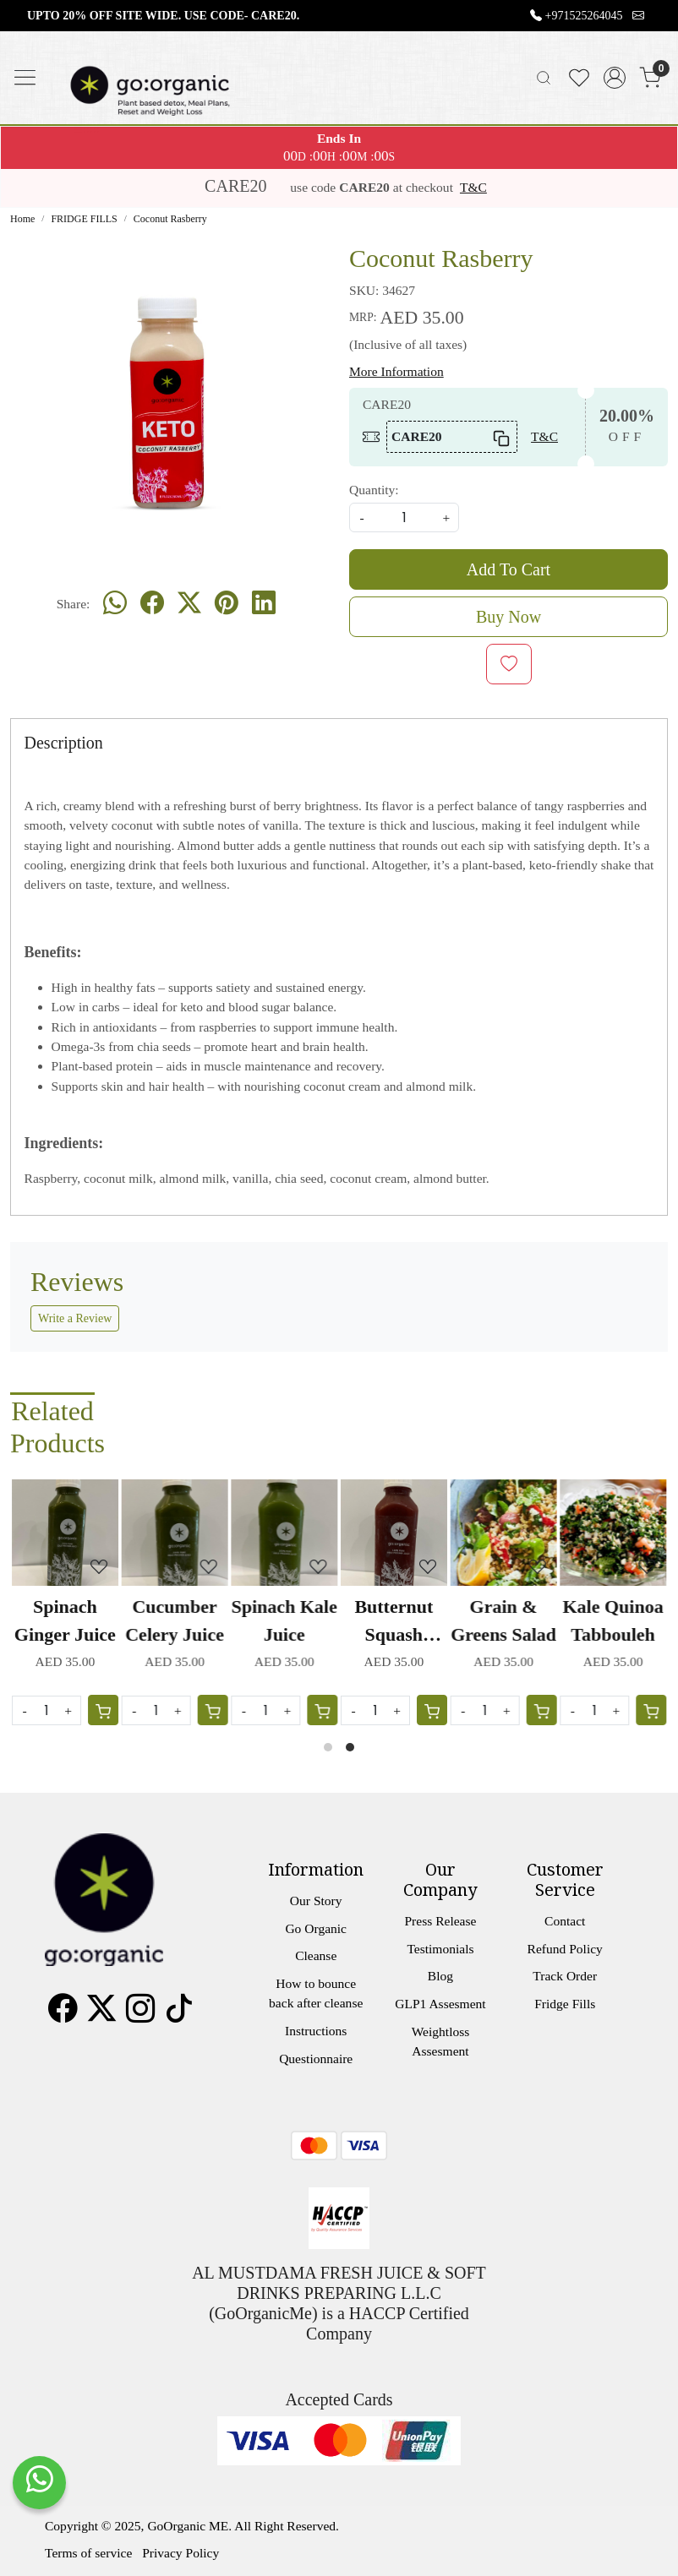 The image size is (678, 2576). Describe the element at coordinates (440, 1949) in the screenshot. I see `Testimonials` at that location.